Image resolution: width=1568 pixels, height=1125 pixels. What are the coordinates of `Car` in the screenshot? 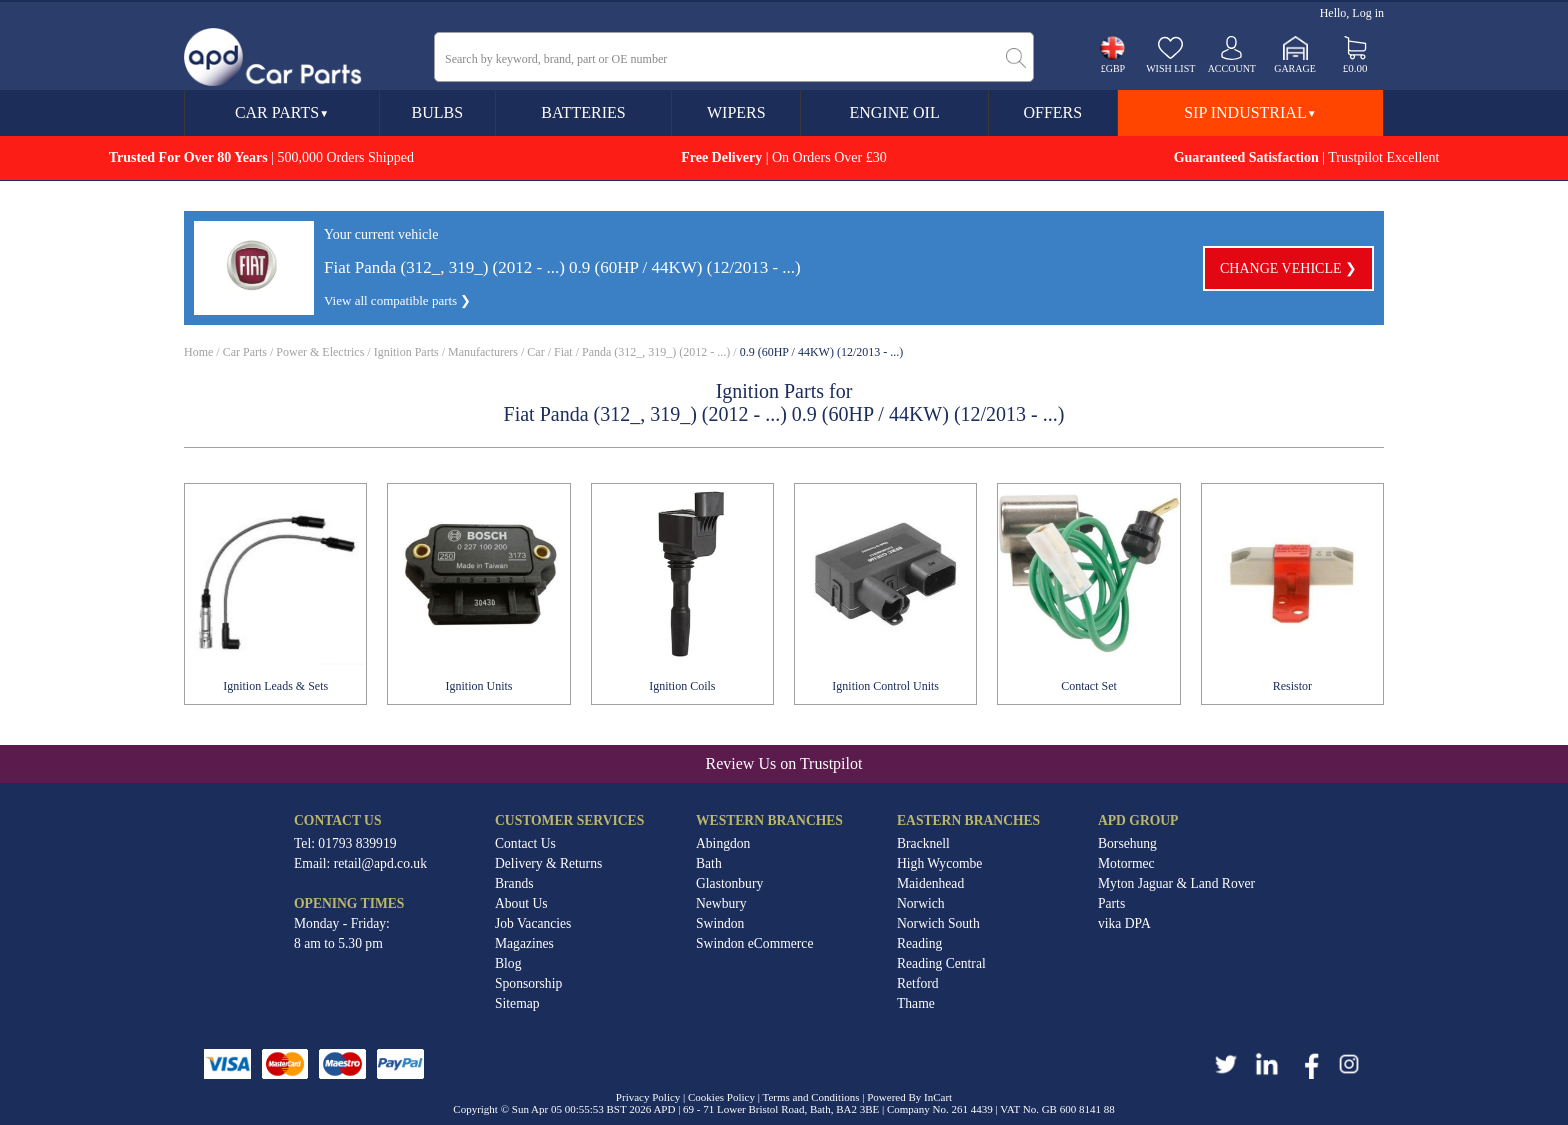 It's located at (535, 352).